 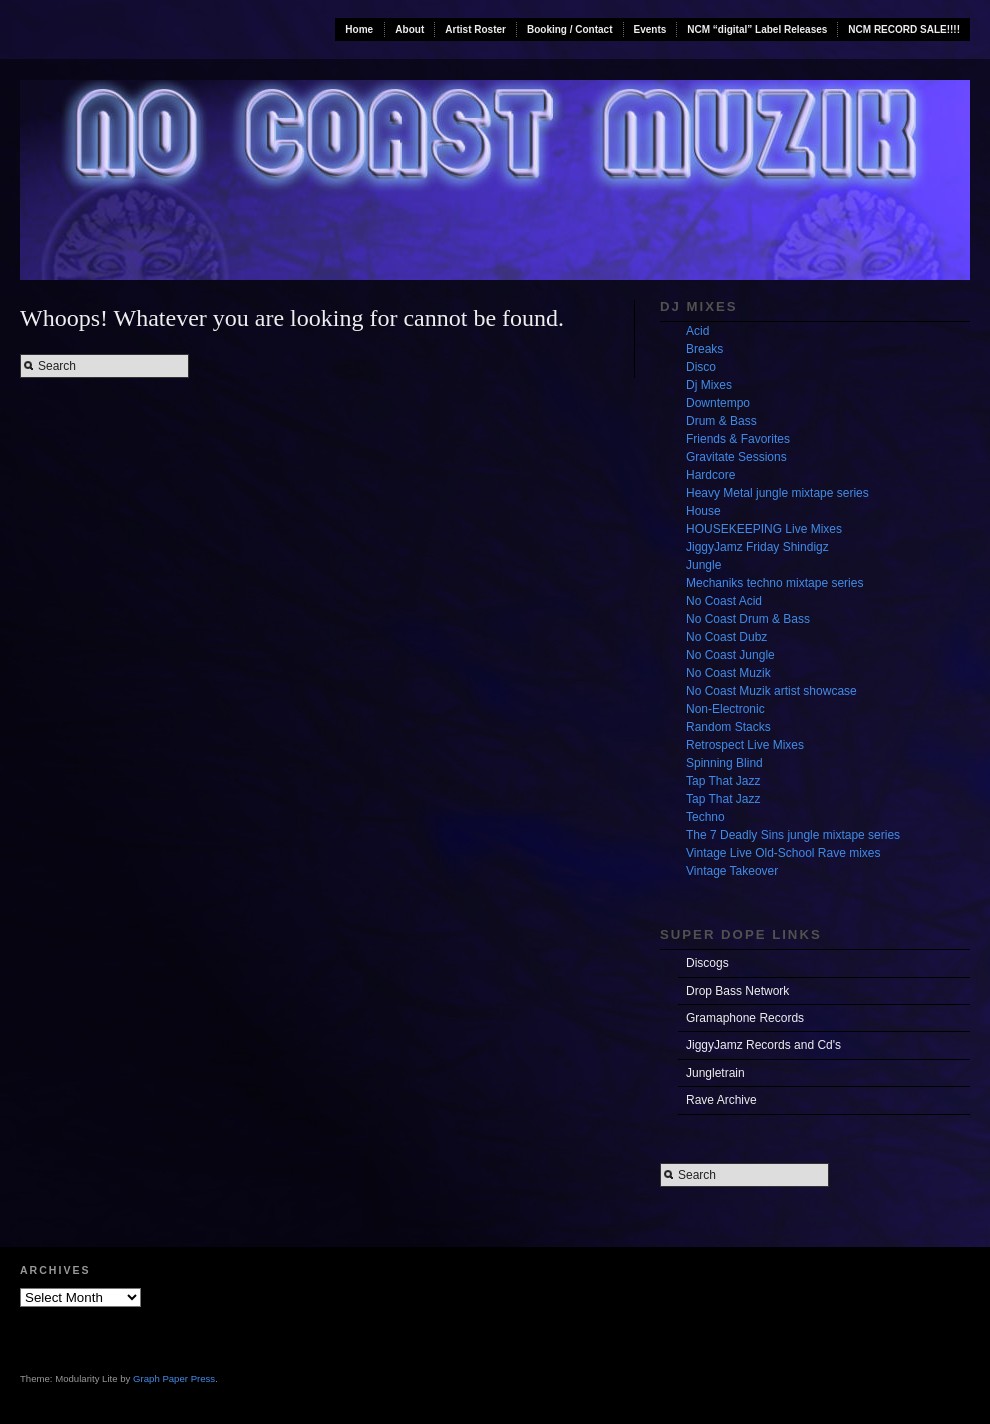 What do you see at coordinates (715, 1073) in the screenshot?
I see `Jungletrain` at bounding box center [715, 1073].